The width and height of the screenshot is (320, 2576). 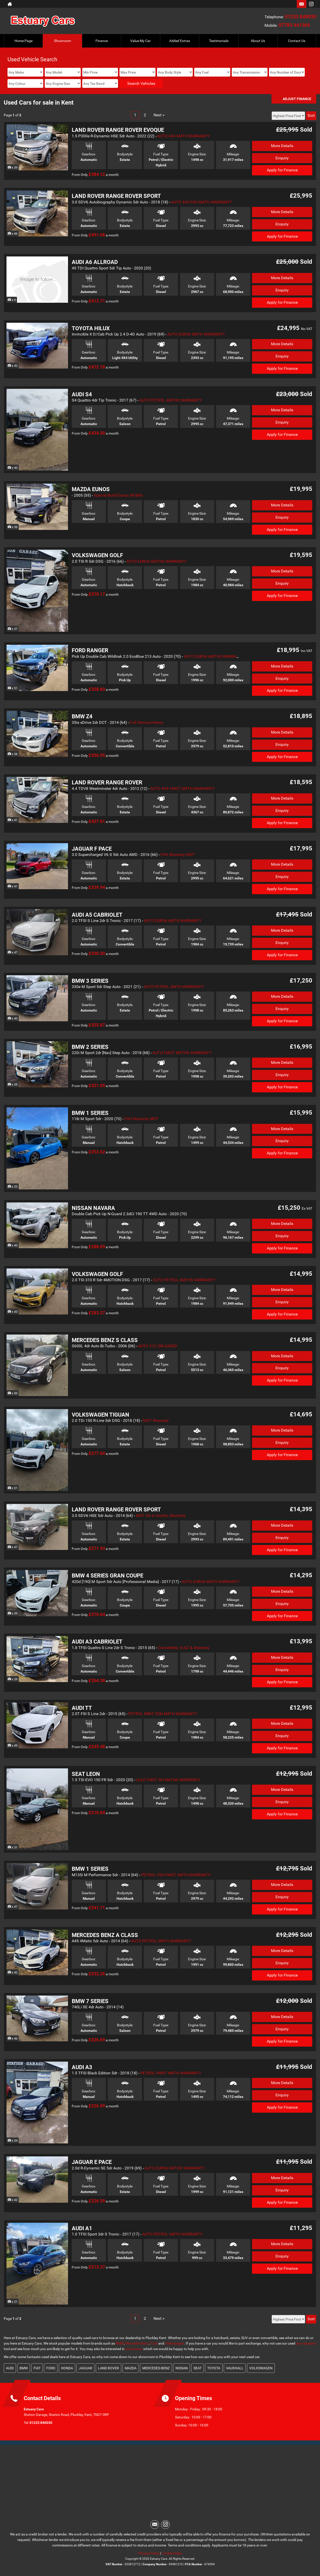 I want to click on MAZDA, so click(x=130, y=2368).